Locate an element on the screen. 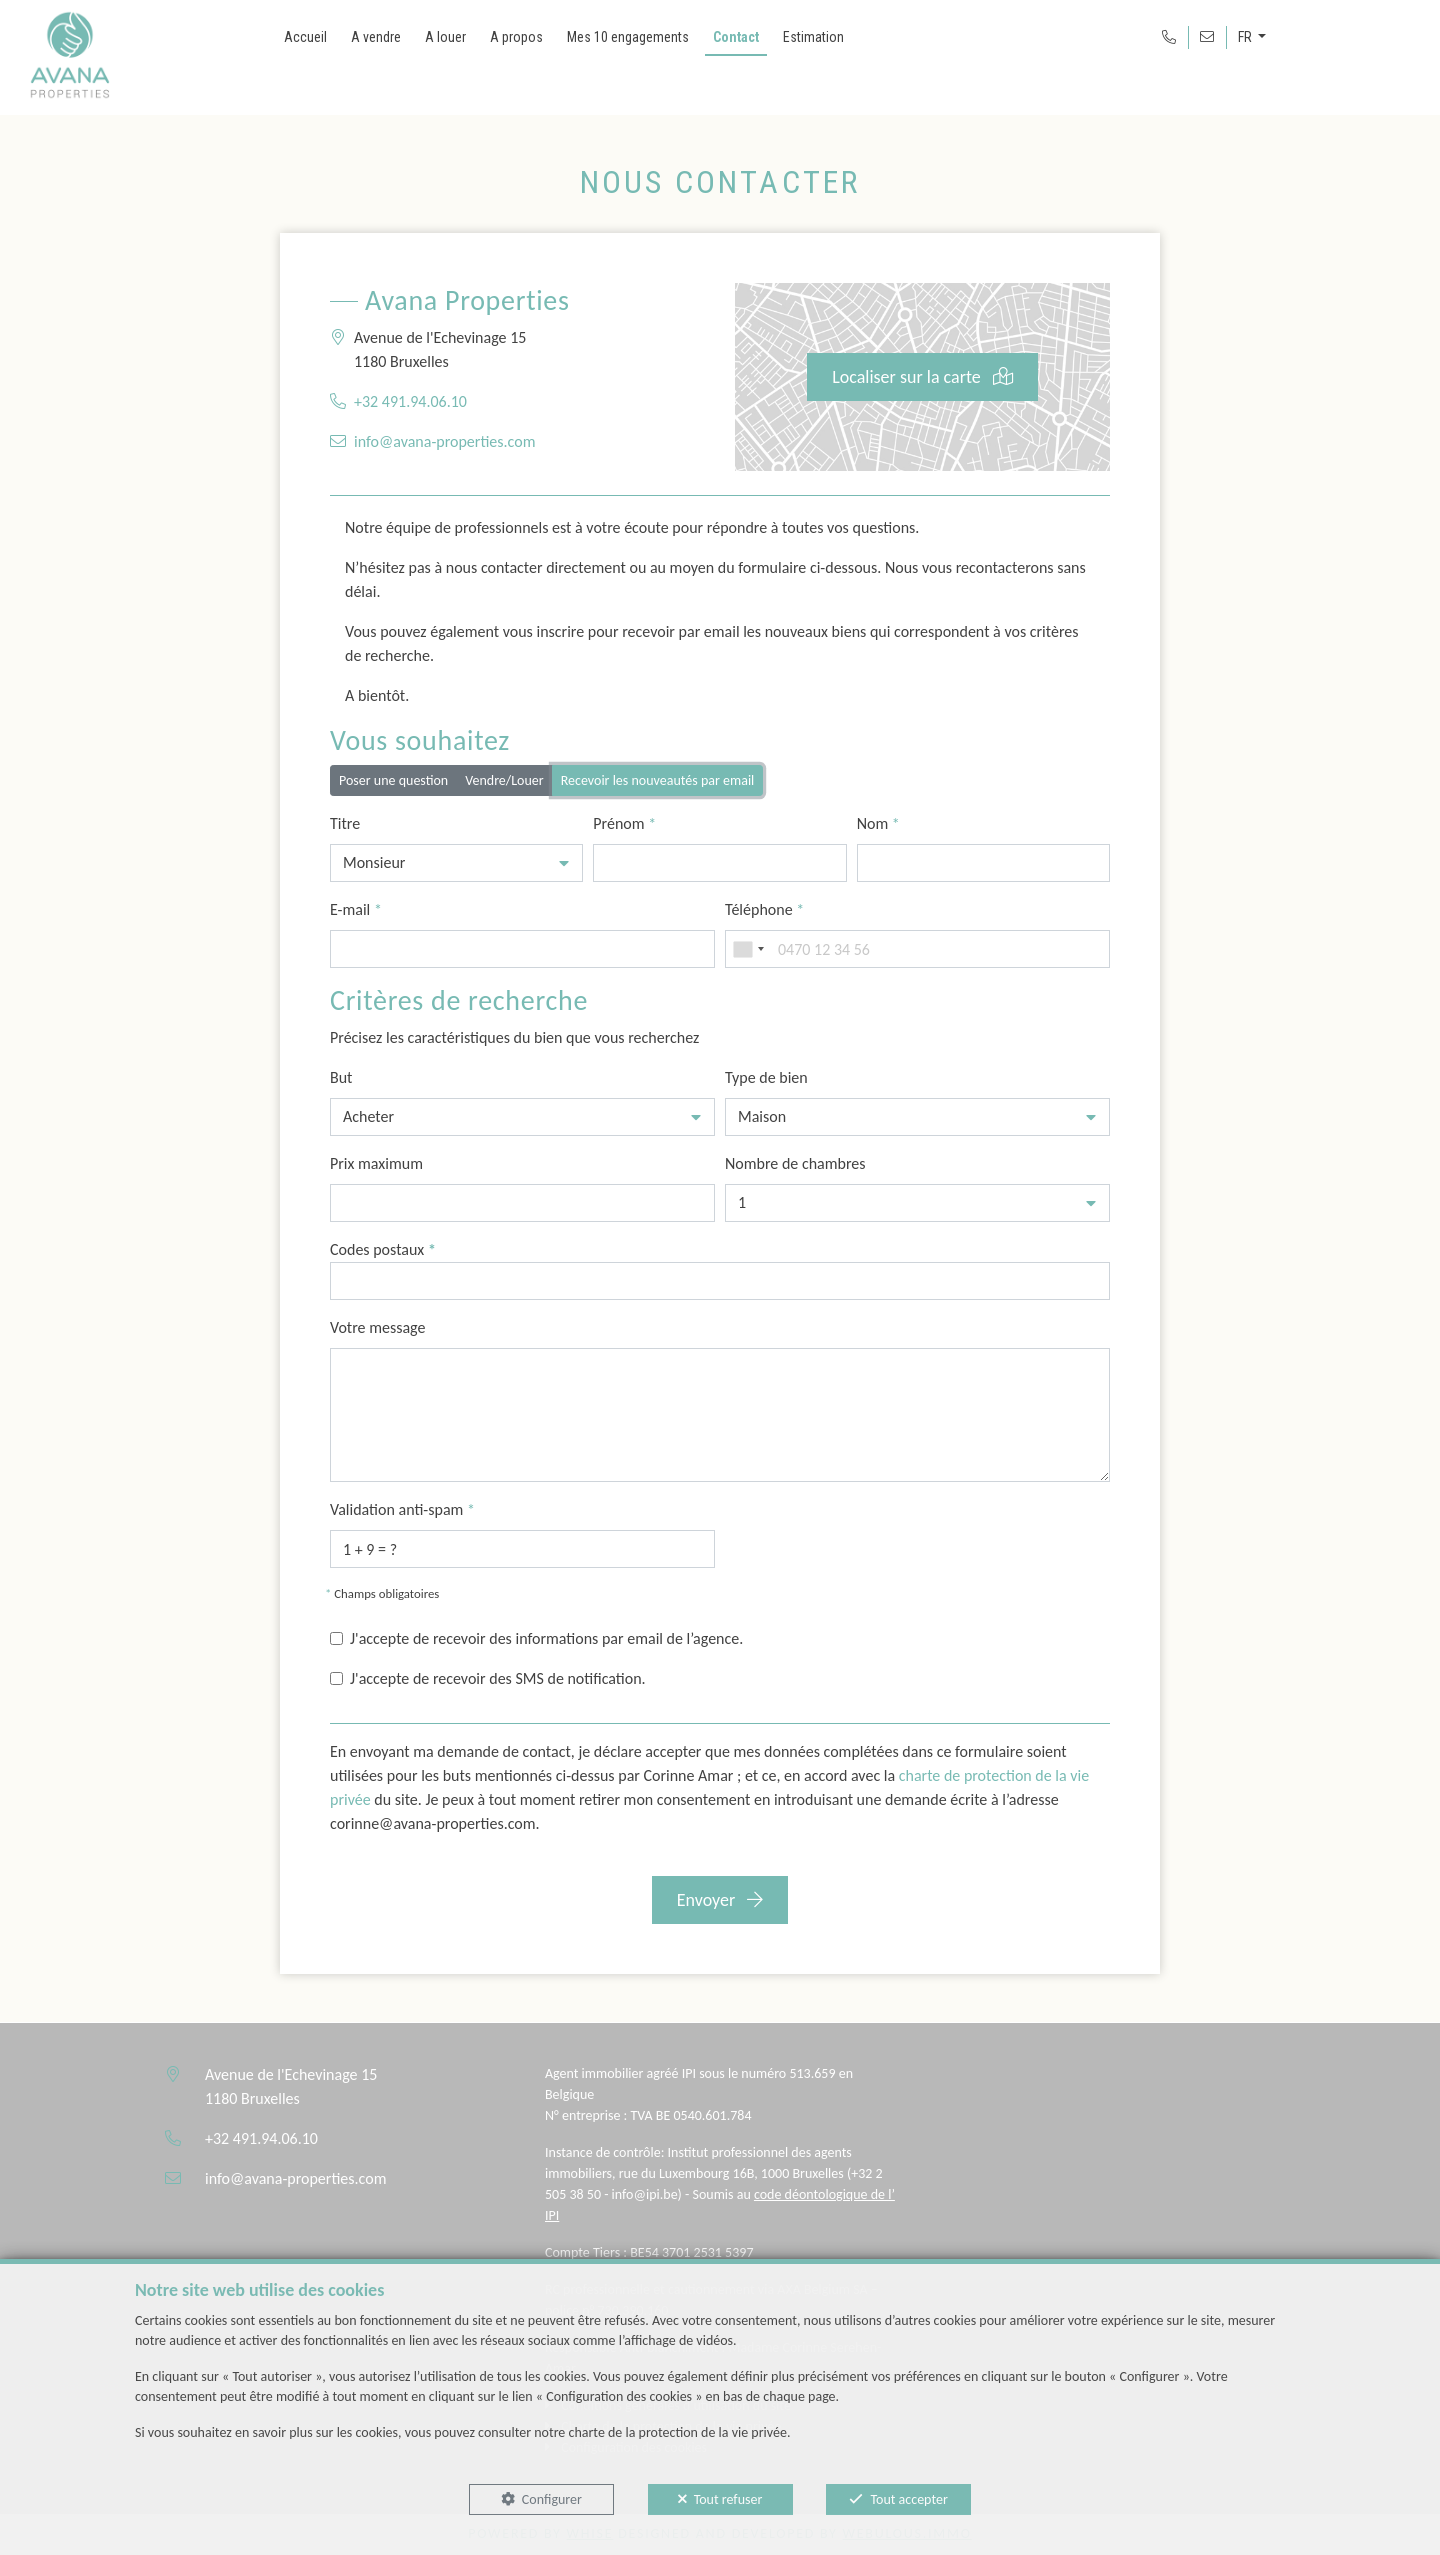 The width and height of the screenshot is (1440, 2555). But is located at coordinates (341, 1077).